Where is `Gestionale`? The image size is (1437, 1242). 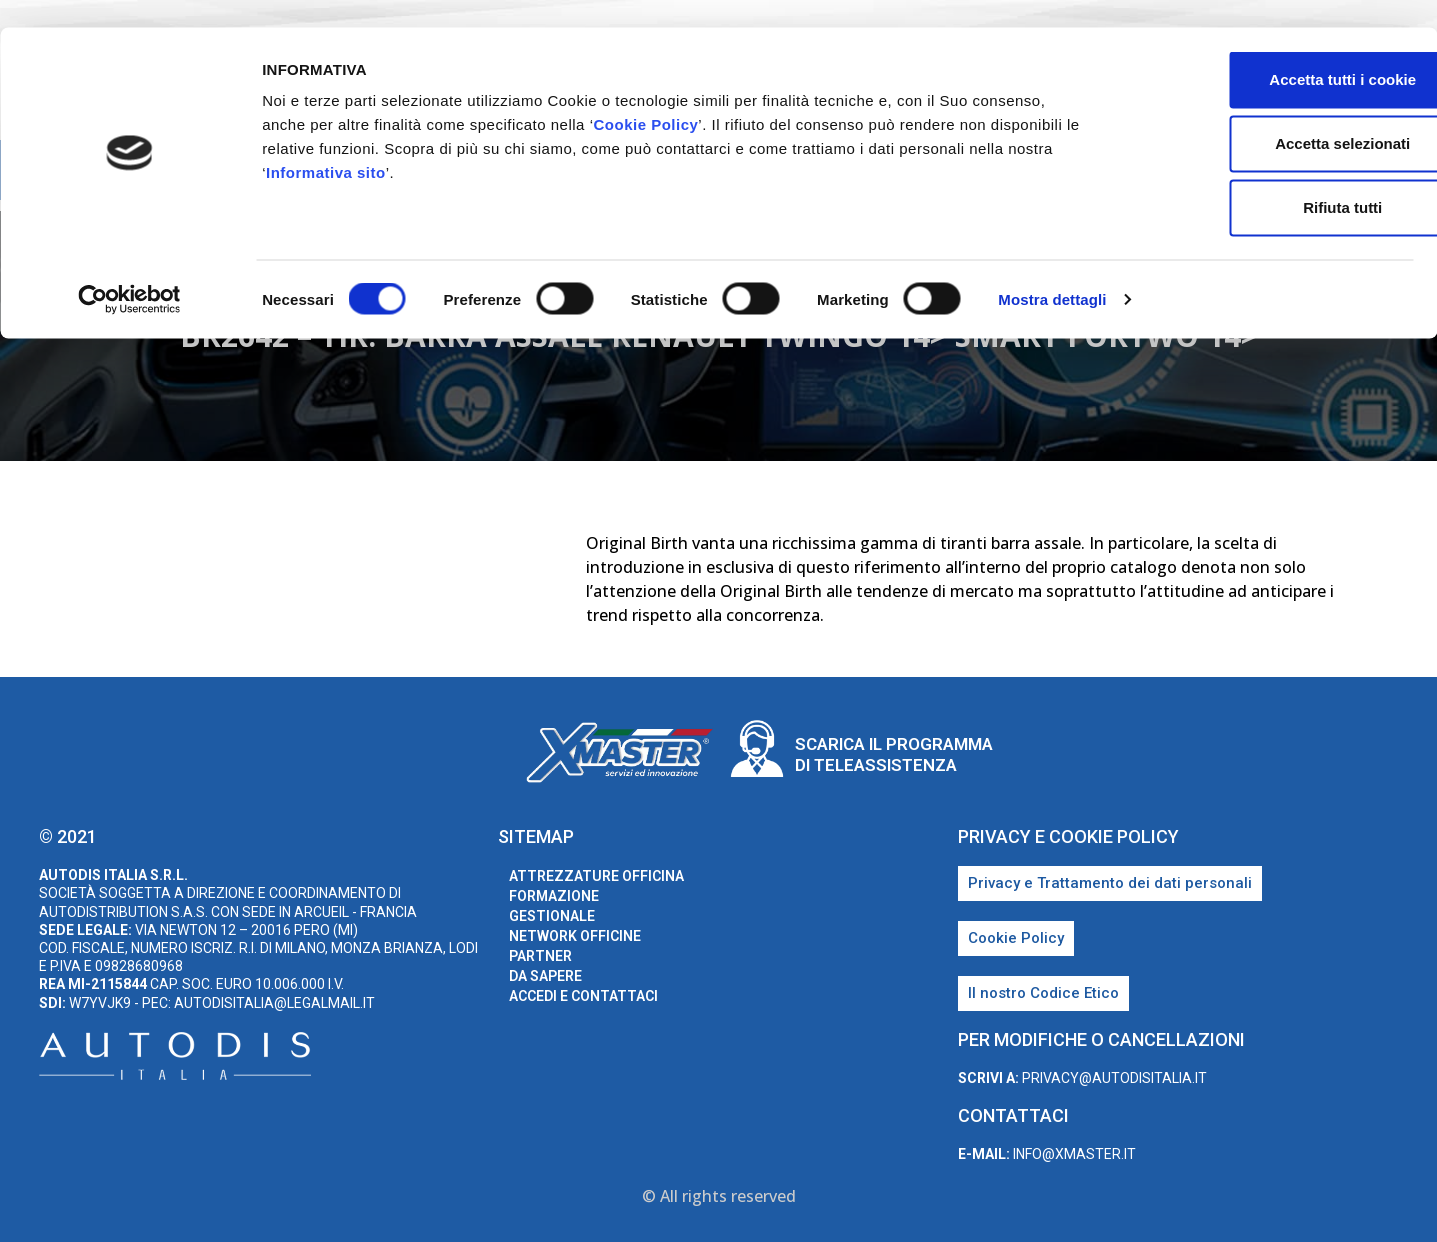 Gestionale is located at coordinates (552, 916).